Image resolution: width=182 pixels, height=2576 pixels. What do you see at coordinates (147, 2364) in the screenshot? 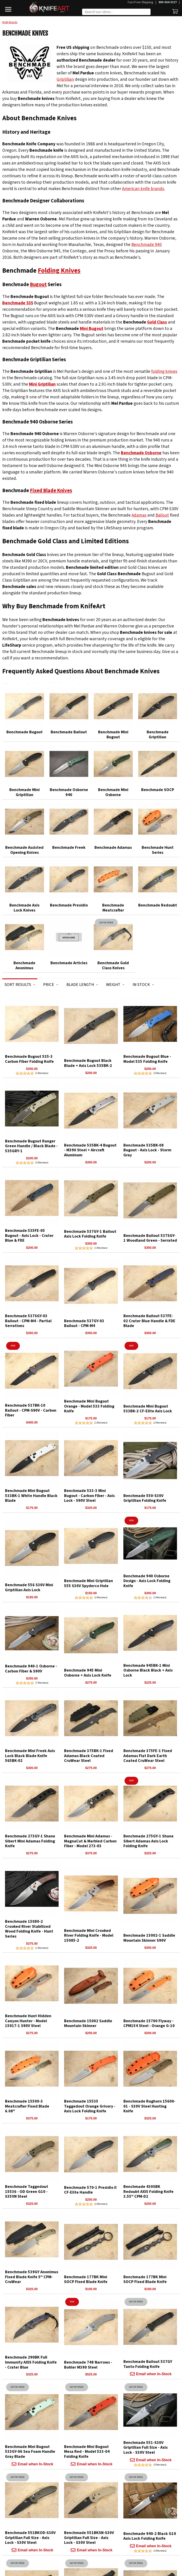
I see `Benchmade Bailout 537GY Tanto Folding Knife` at bounding box center [147, 2364].